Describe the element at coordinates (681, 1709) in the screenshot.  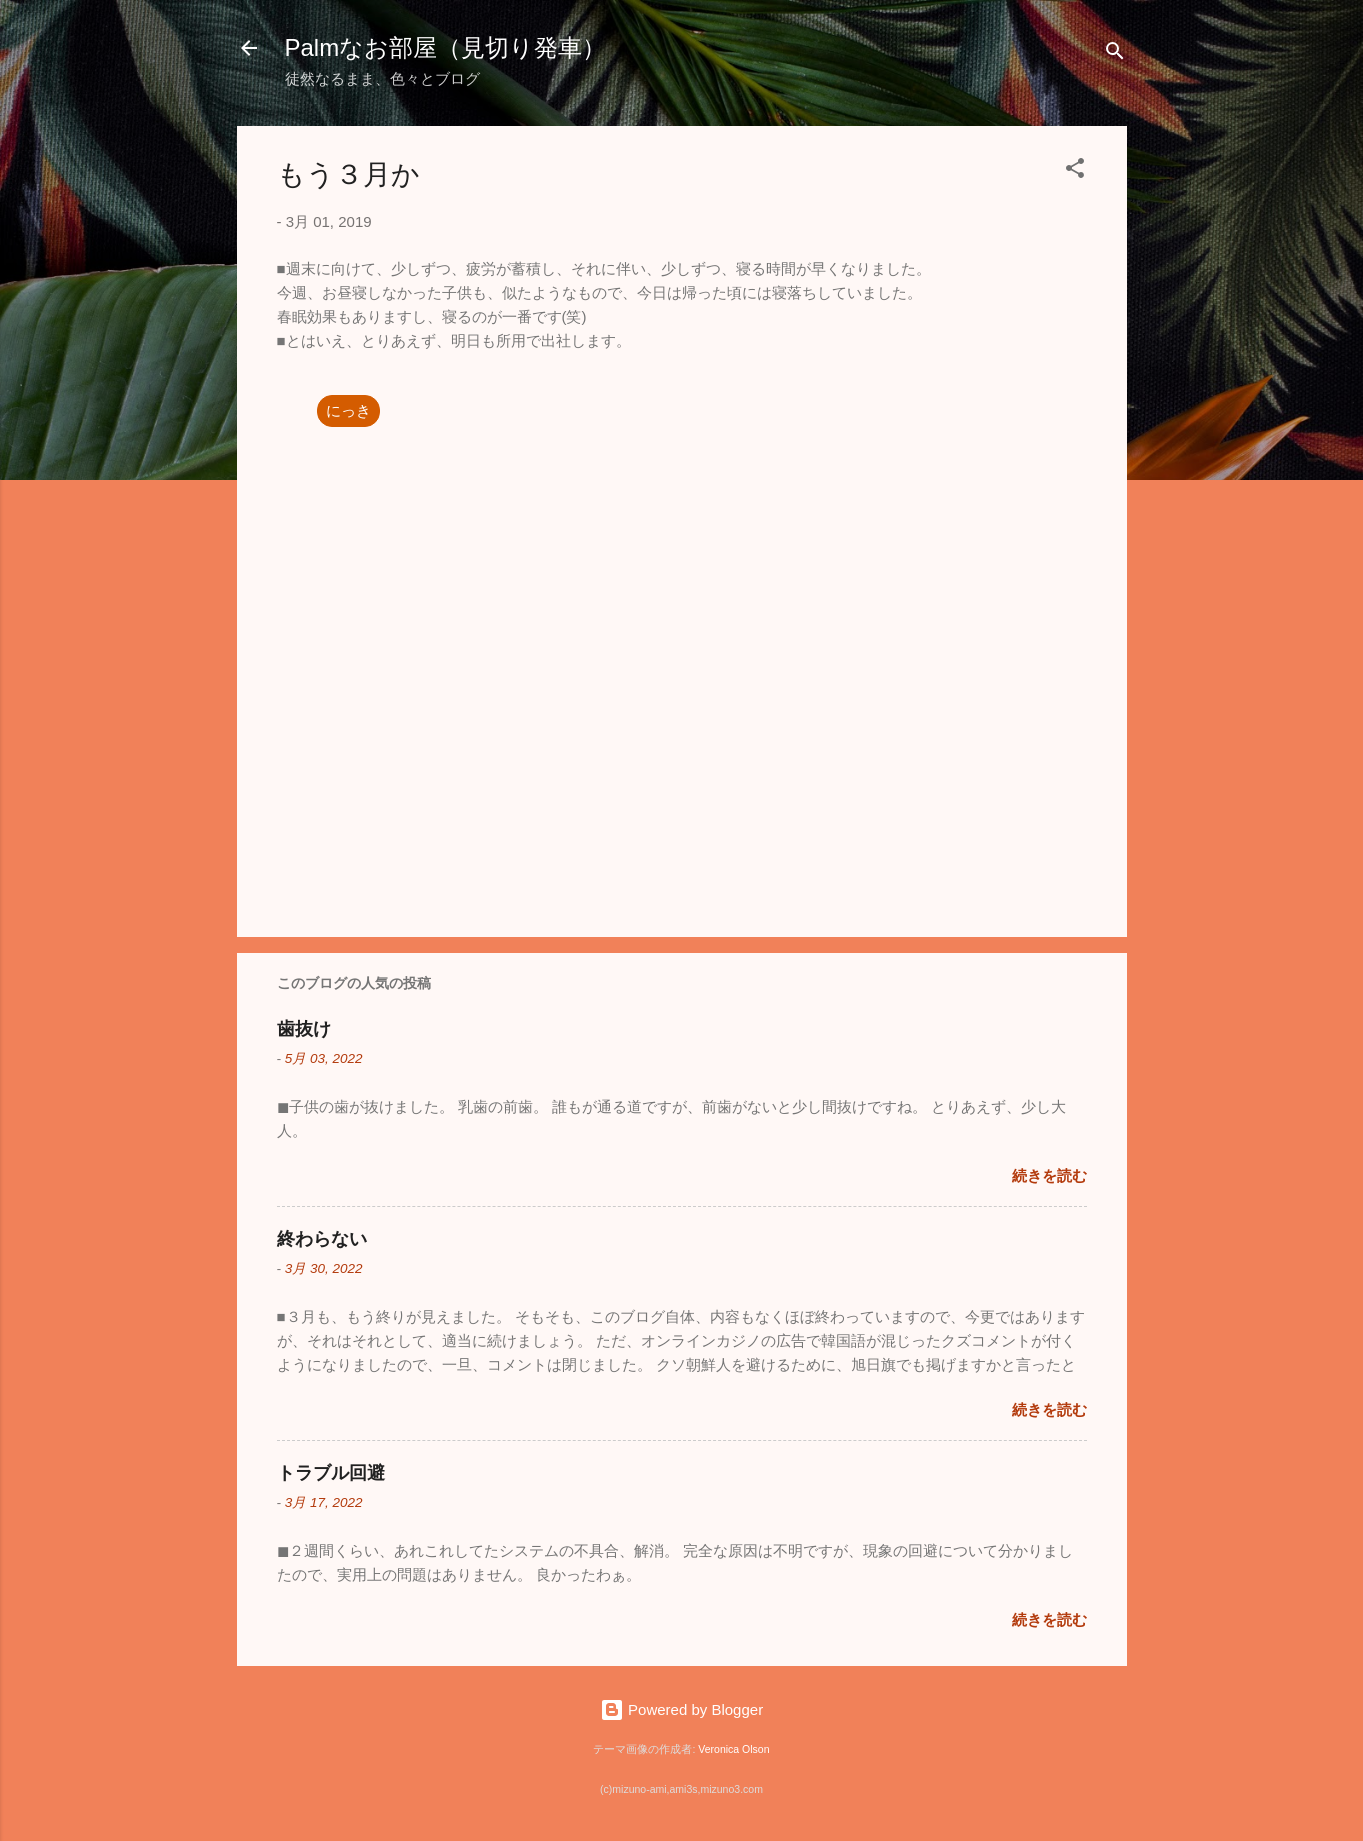
I see `Powered by Blogger` at that location.